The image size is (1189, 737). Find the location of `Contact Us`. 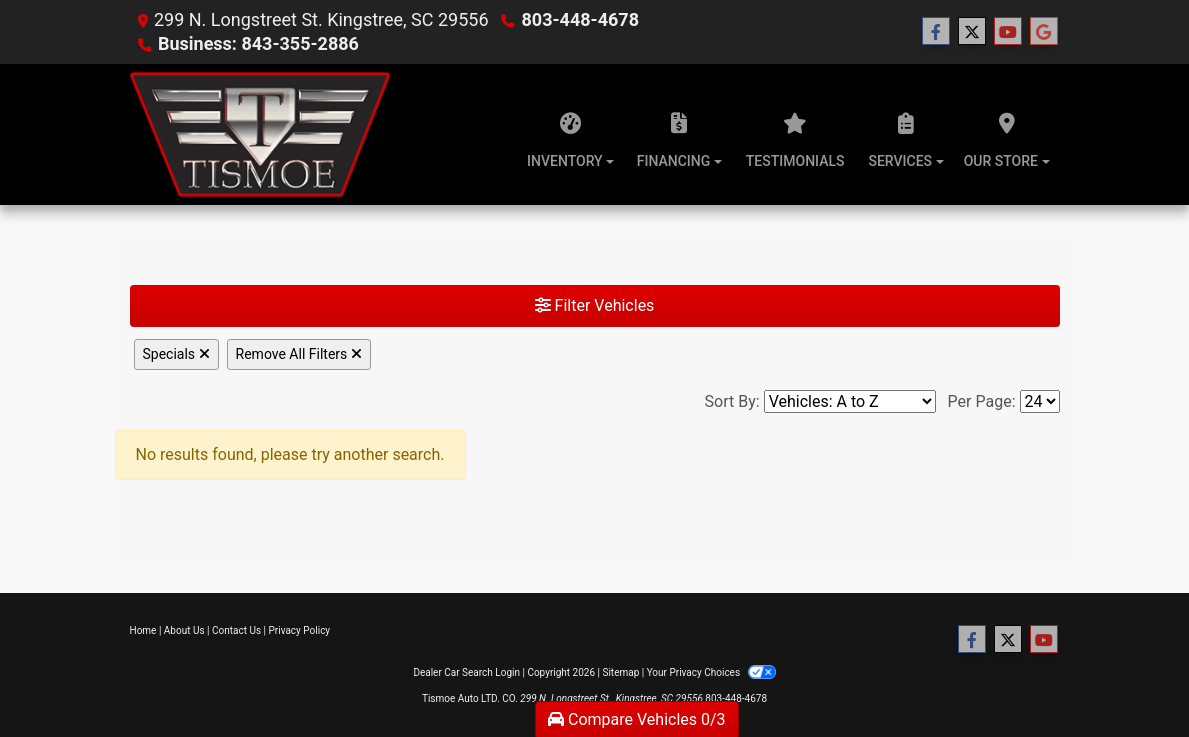

Contact Us is located at coordinates (236, 630).